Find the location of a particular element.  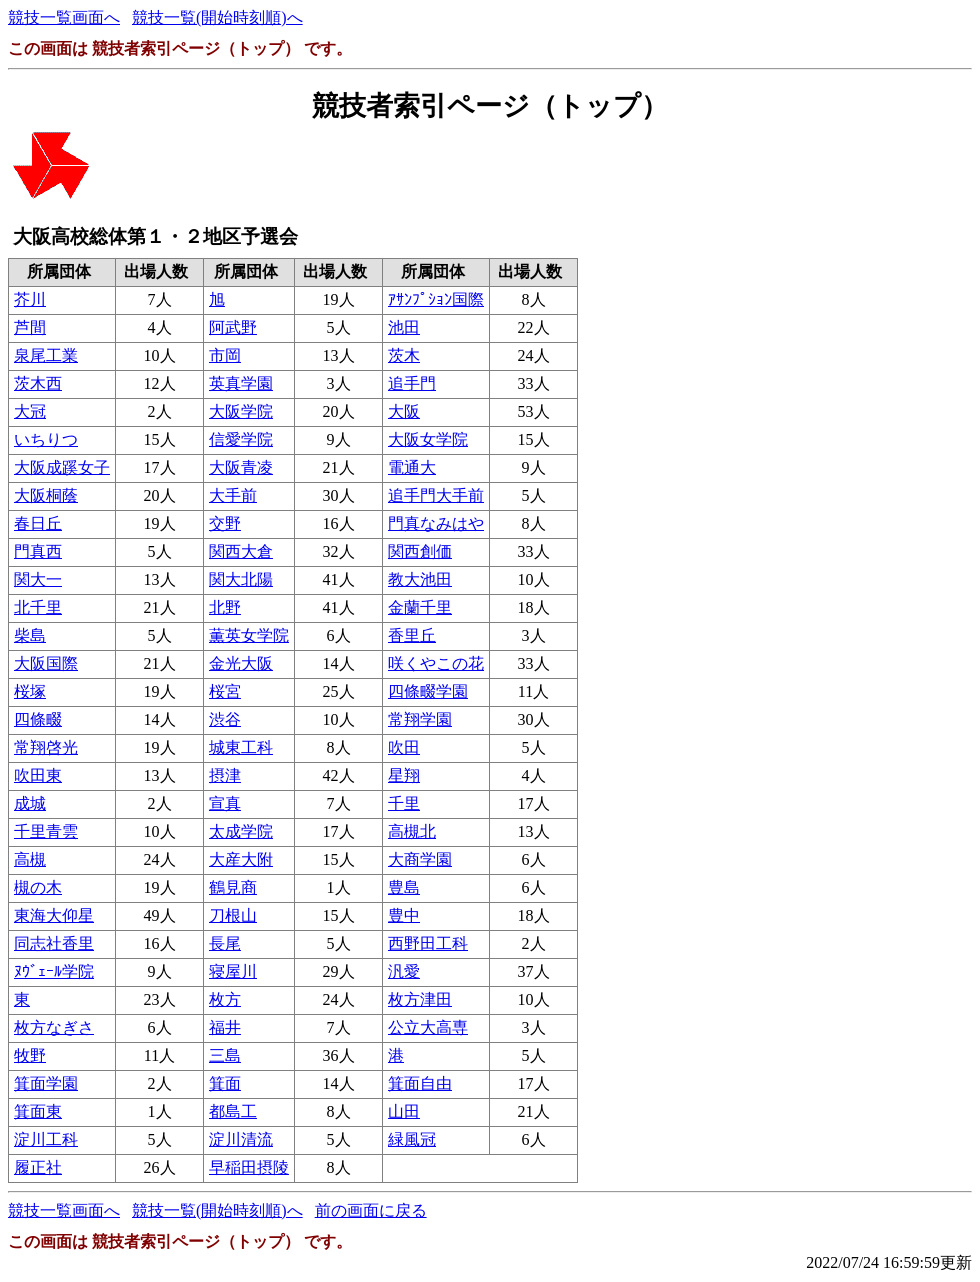

公立大高専 is located at coordinates (428, 1027).